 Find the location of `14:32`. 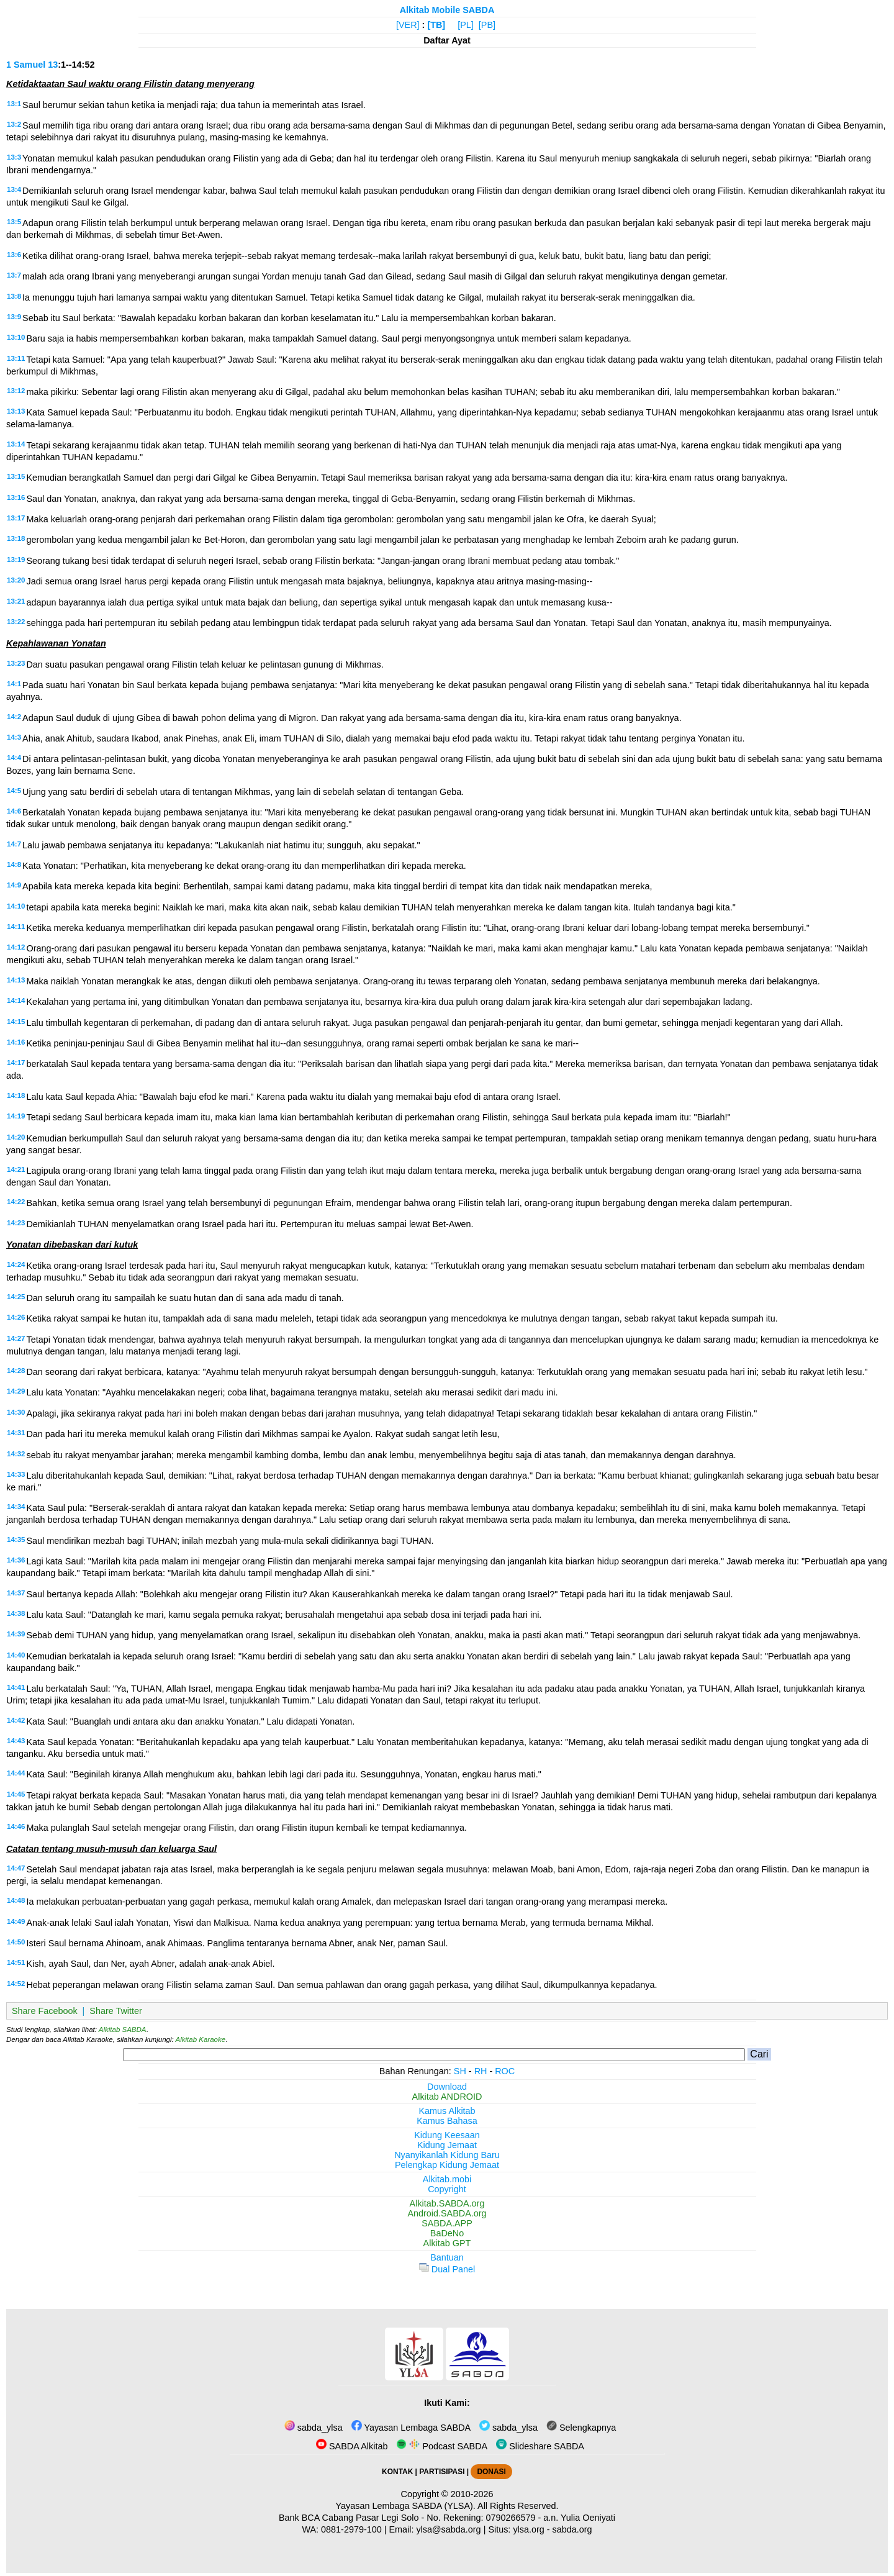

14:32 is located at coordinates (16, 1454).